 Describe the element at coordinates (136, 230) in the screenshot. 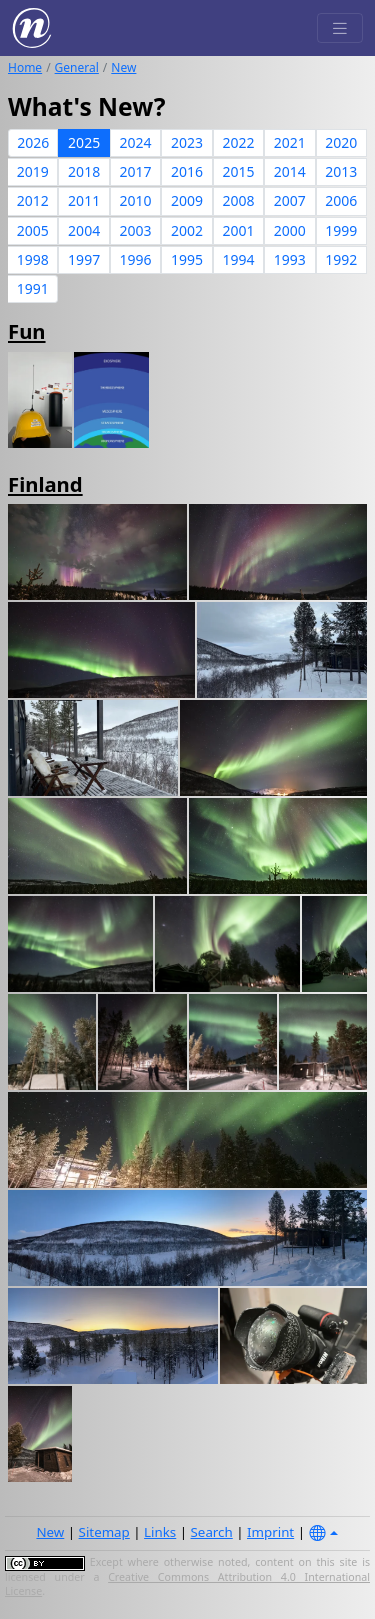

I see `2003` at that location.